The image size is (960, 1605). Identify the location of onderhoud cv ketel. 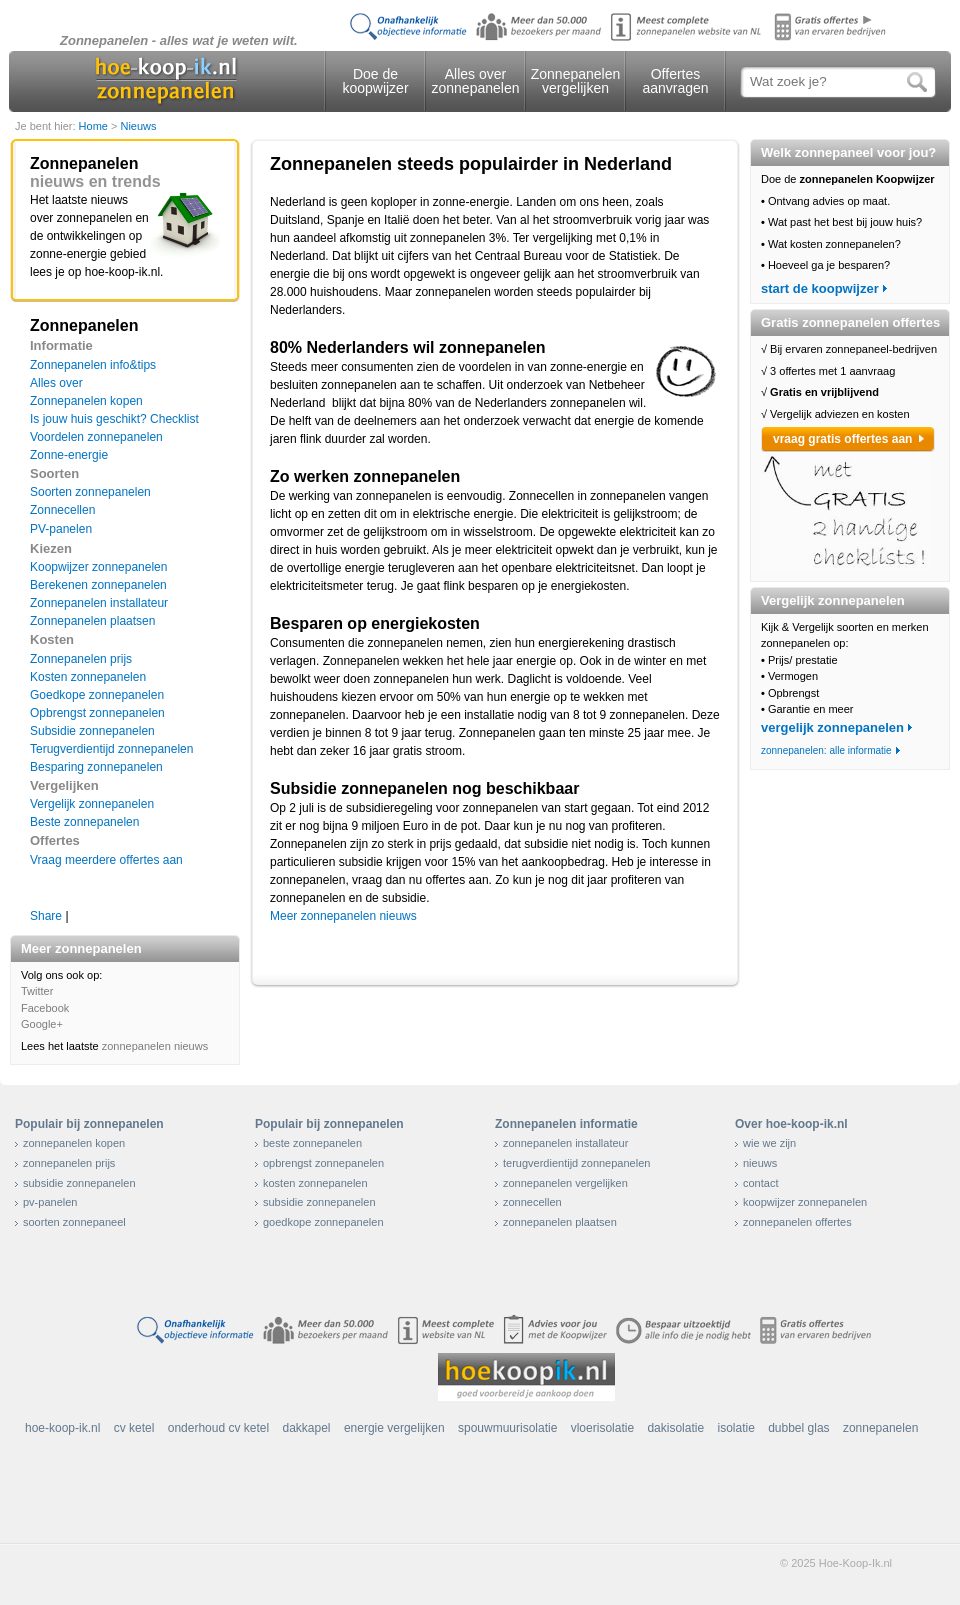
(218, 1428).